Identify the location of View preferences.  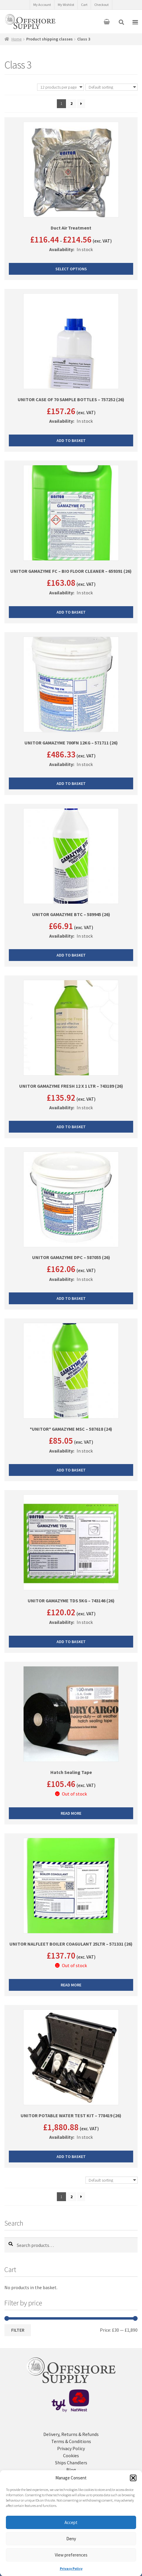
(71, 2555).